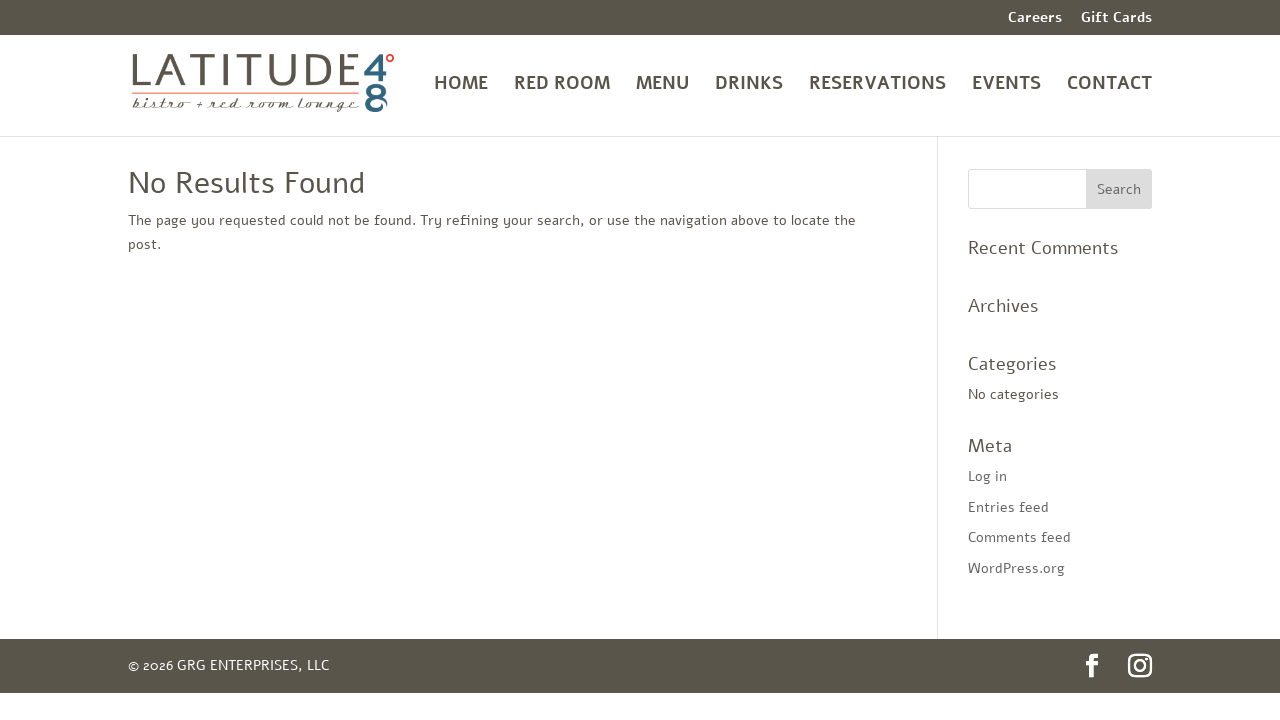  What do you see at coordinates (562, 85) in the screenshot?
I see `RED ROOM` at bounding box center [562, 85].